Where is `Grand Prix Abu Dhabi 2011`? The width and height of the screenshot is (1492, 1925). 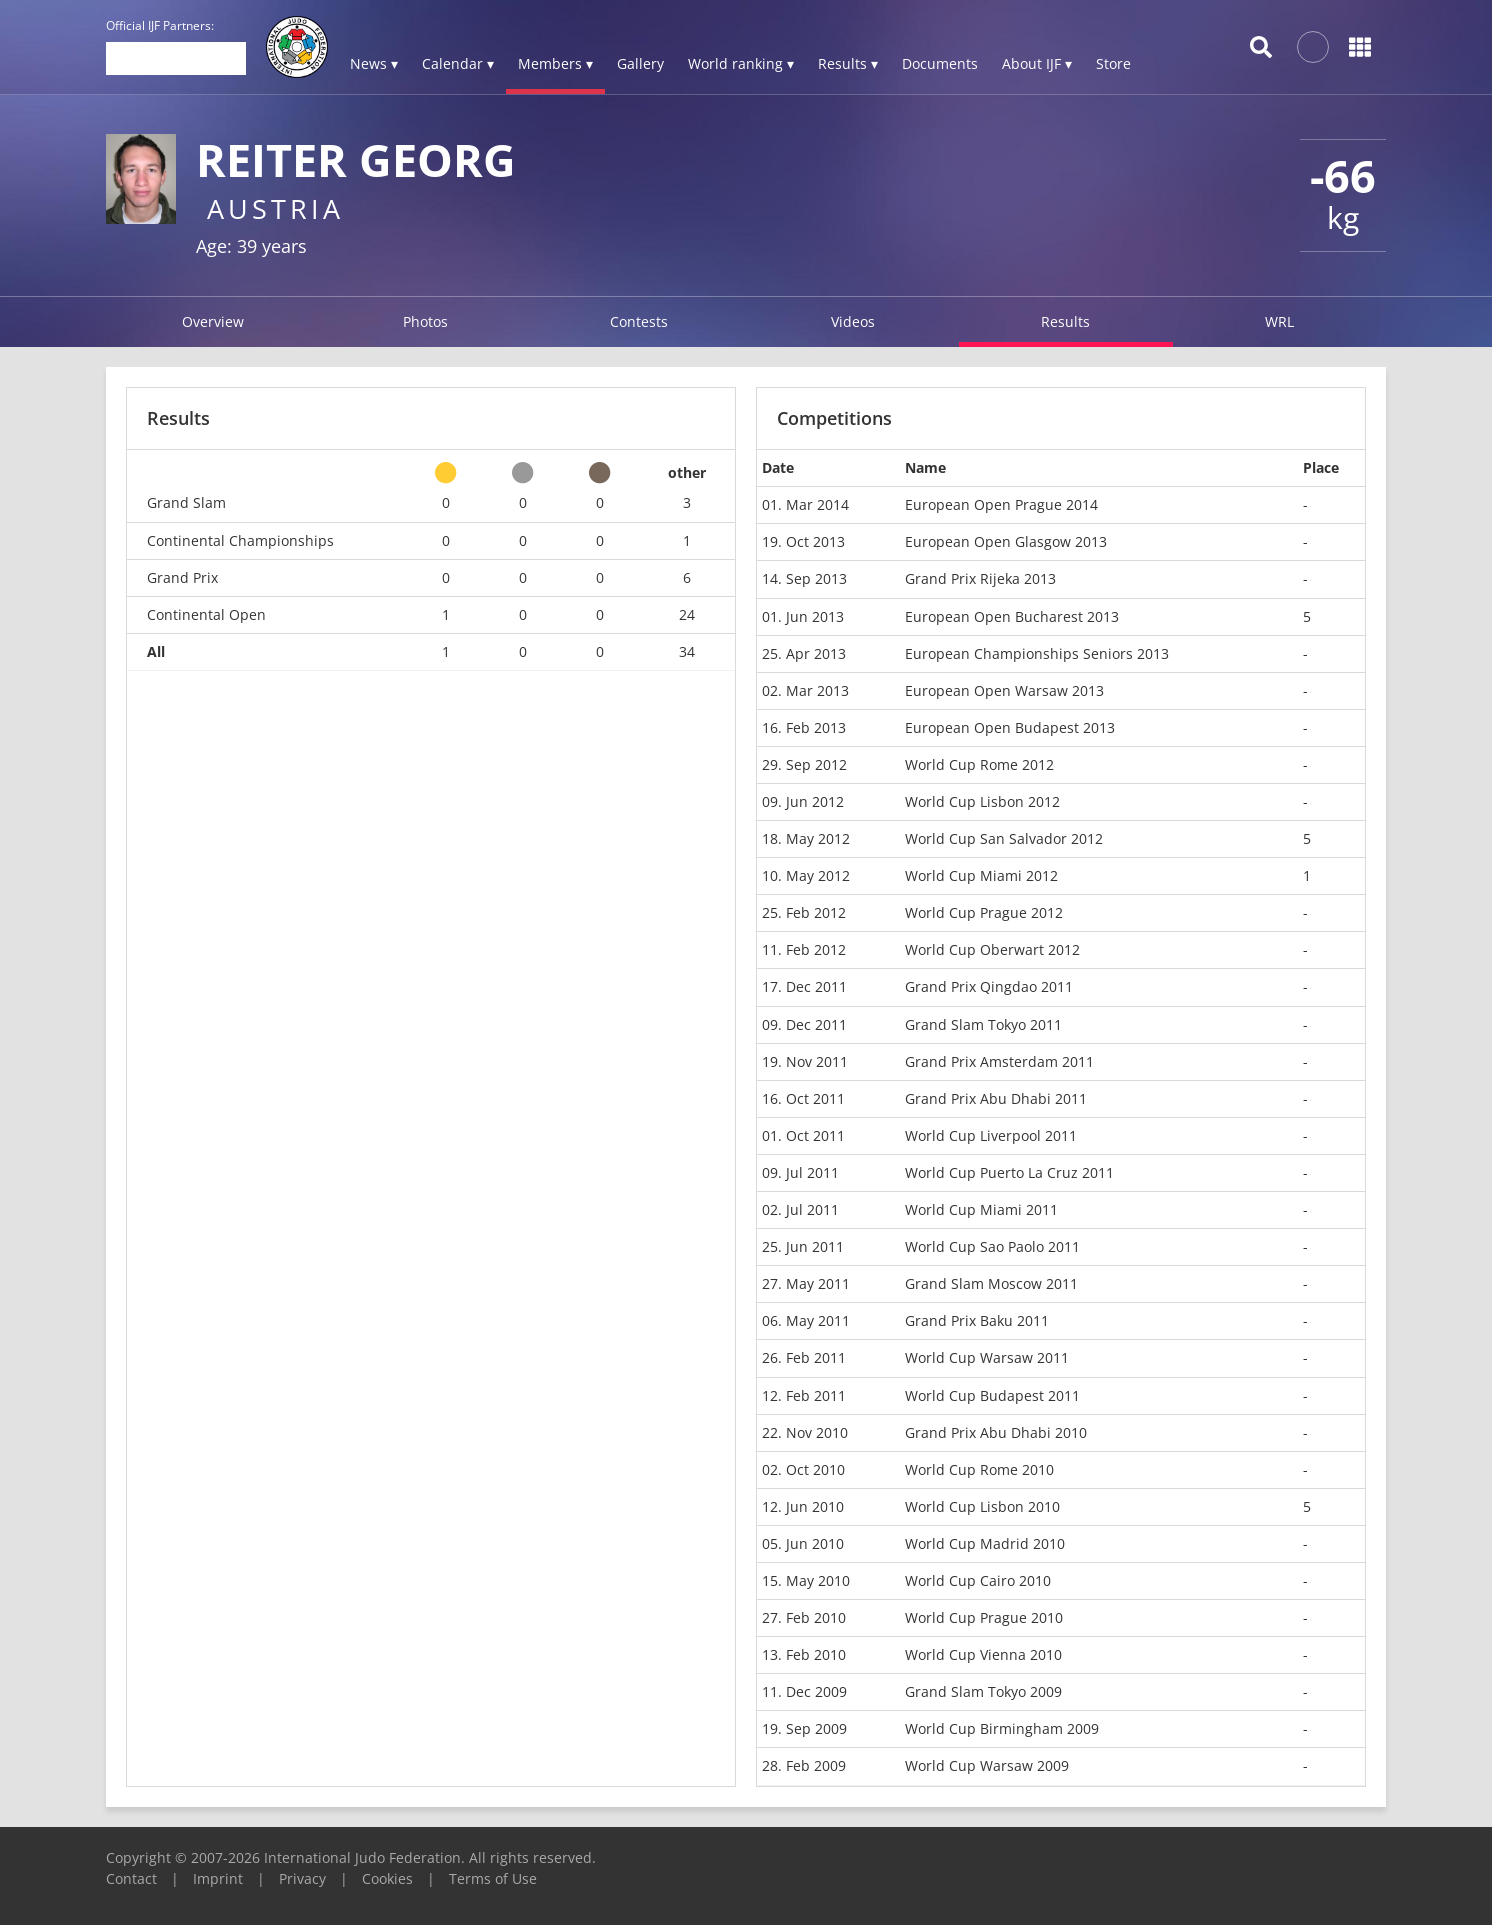 Grand Prix Abu Dhabi 2011 is located at coordinates (996, 1098).